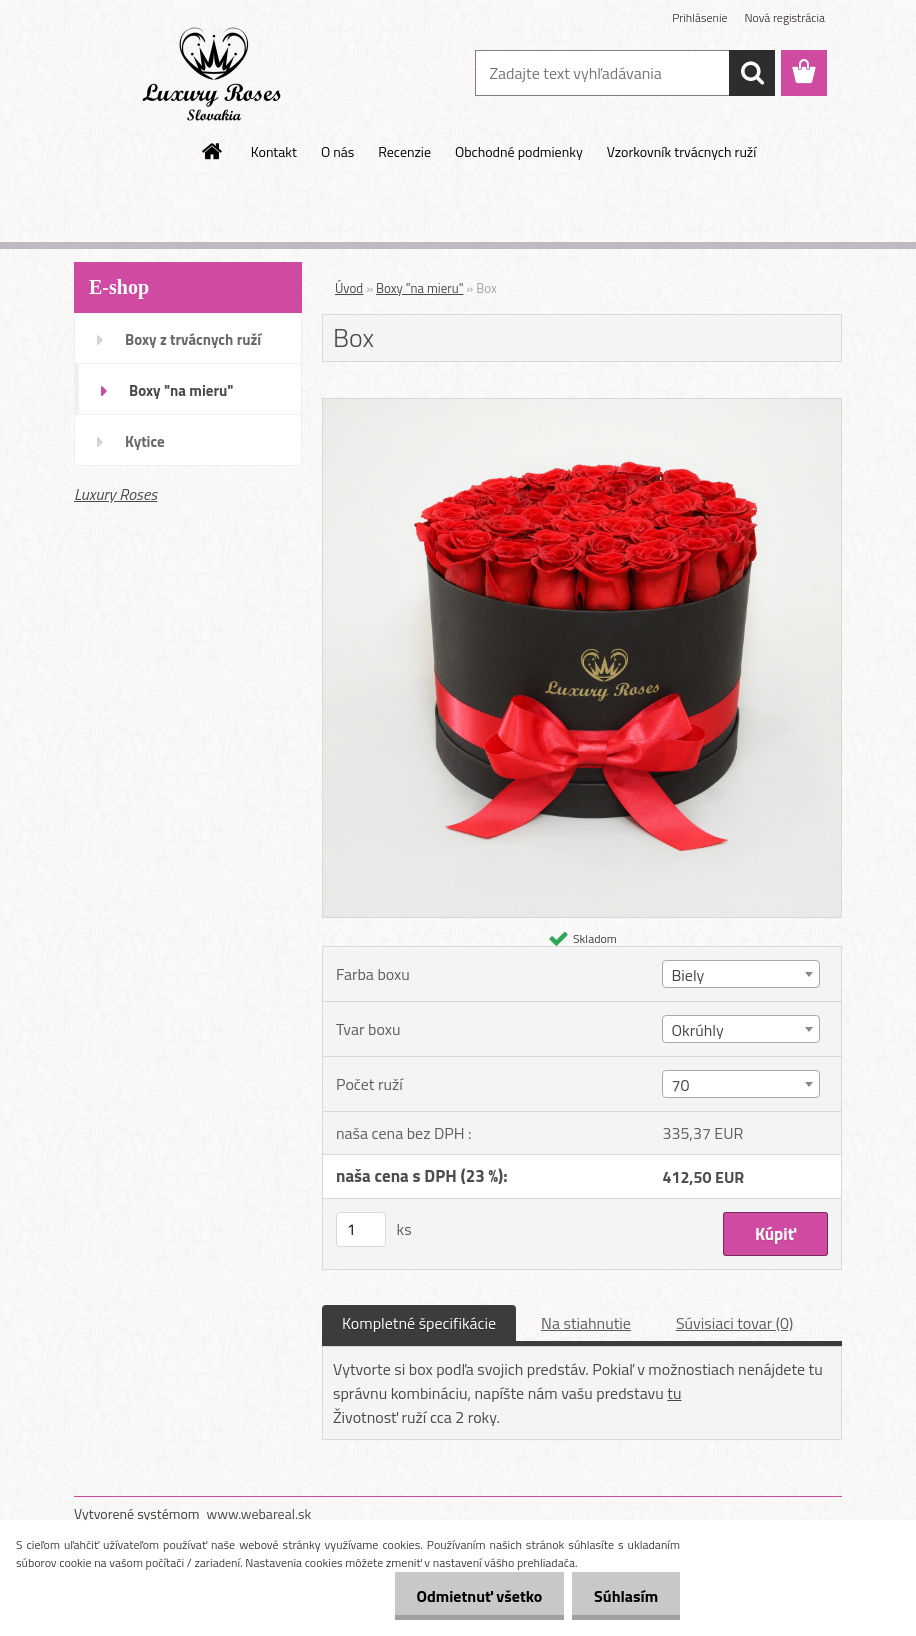  Describe the element at coordinates (337, 151) in the screenshot. I see `O nás` at that location.